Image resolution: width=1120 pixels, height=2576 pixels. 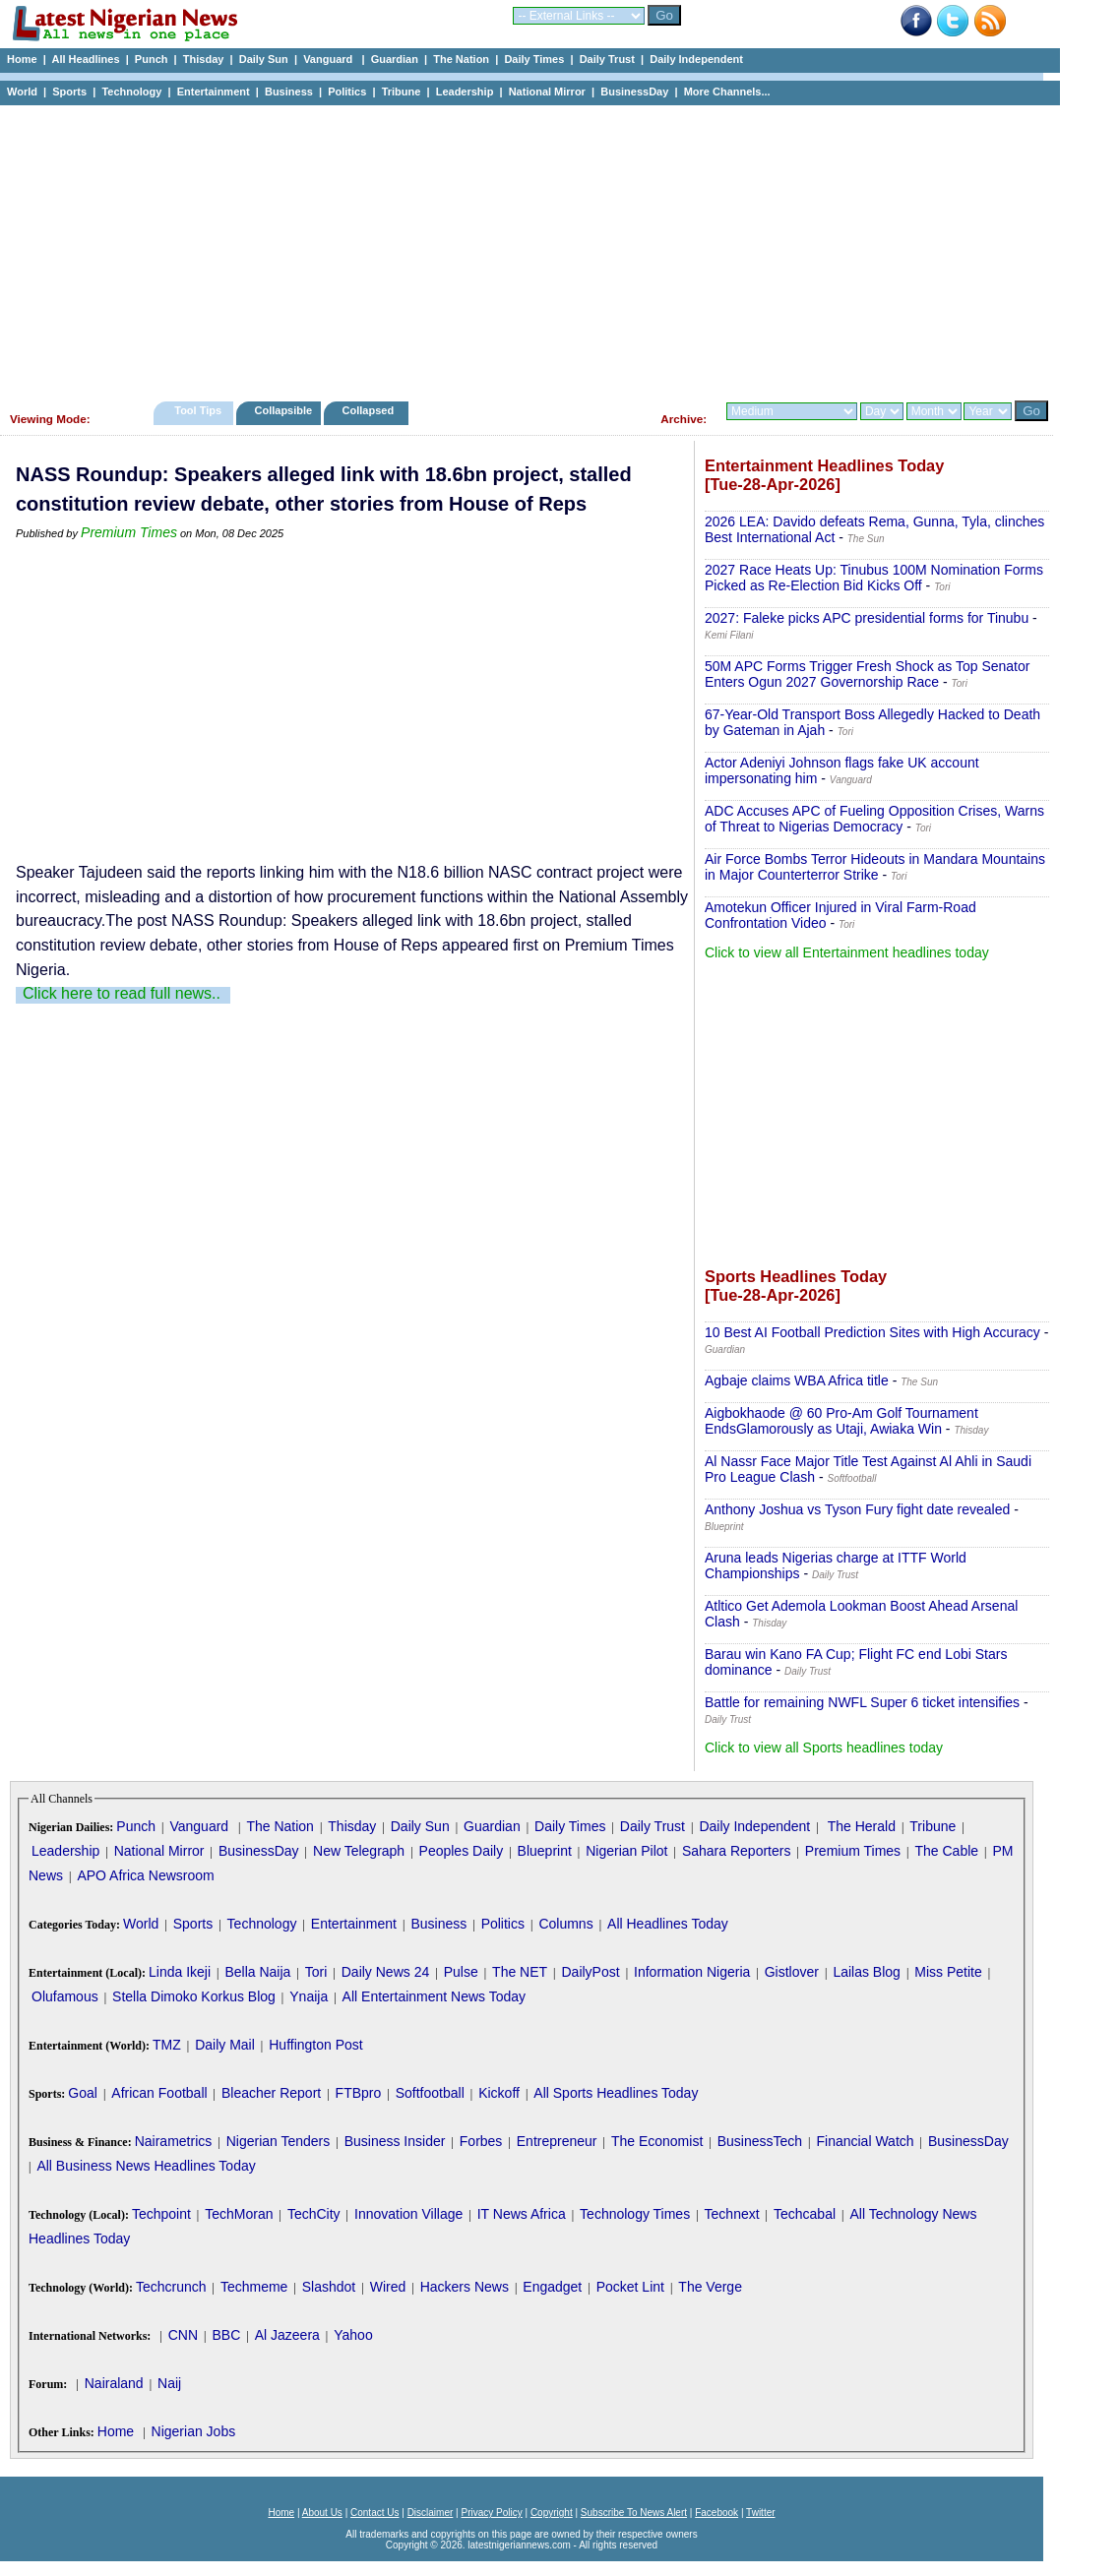 What do you see at coordinates (874, 818) in the screenshot?
I see `ADC Accuses APC of Fueling Opposition Crises, Warns of Threat to Nigerias Democracy` at bounding box center [874, 818].